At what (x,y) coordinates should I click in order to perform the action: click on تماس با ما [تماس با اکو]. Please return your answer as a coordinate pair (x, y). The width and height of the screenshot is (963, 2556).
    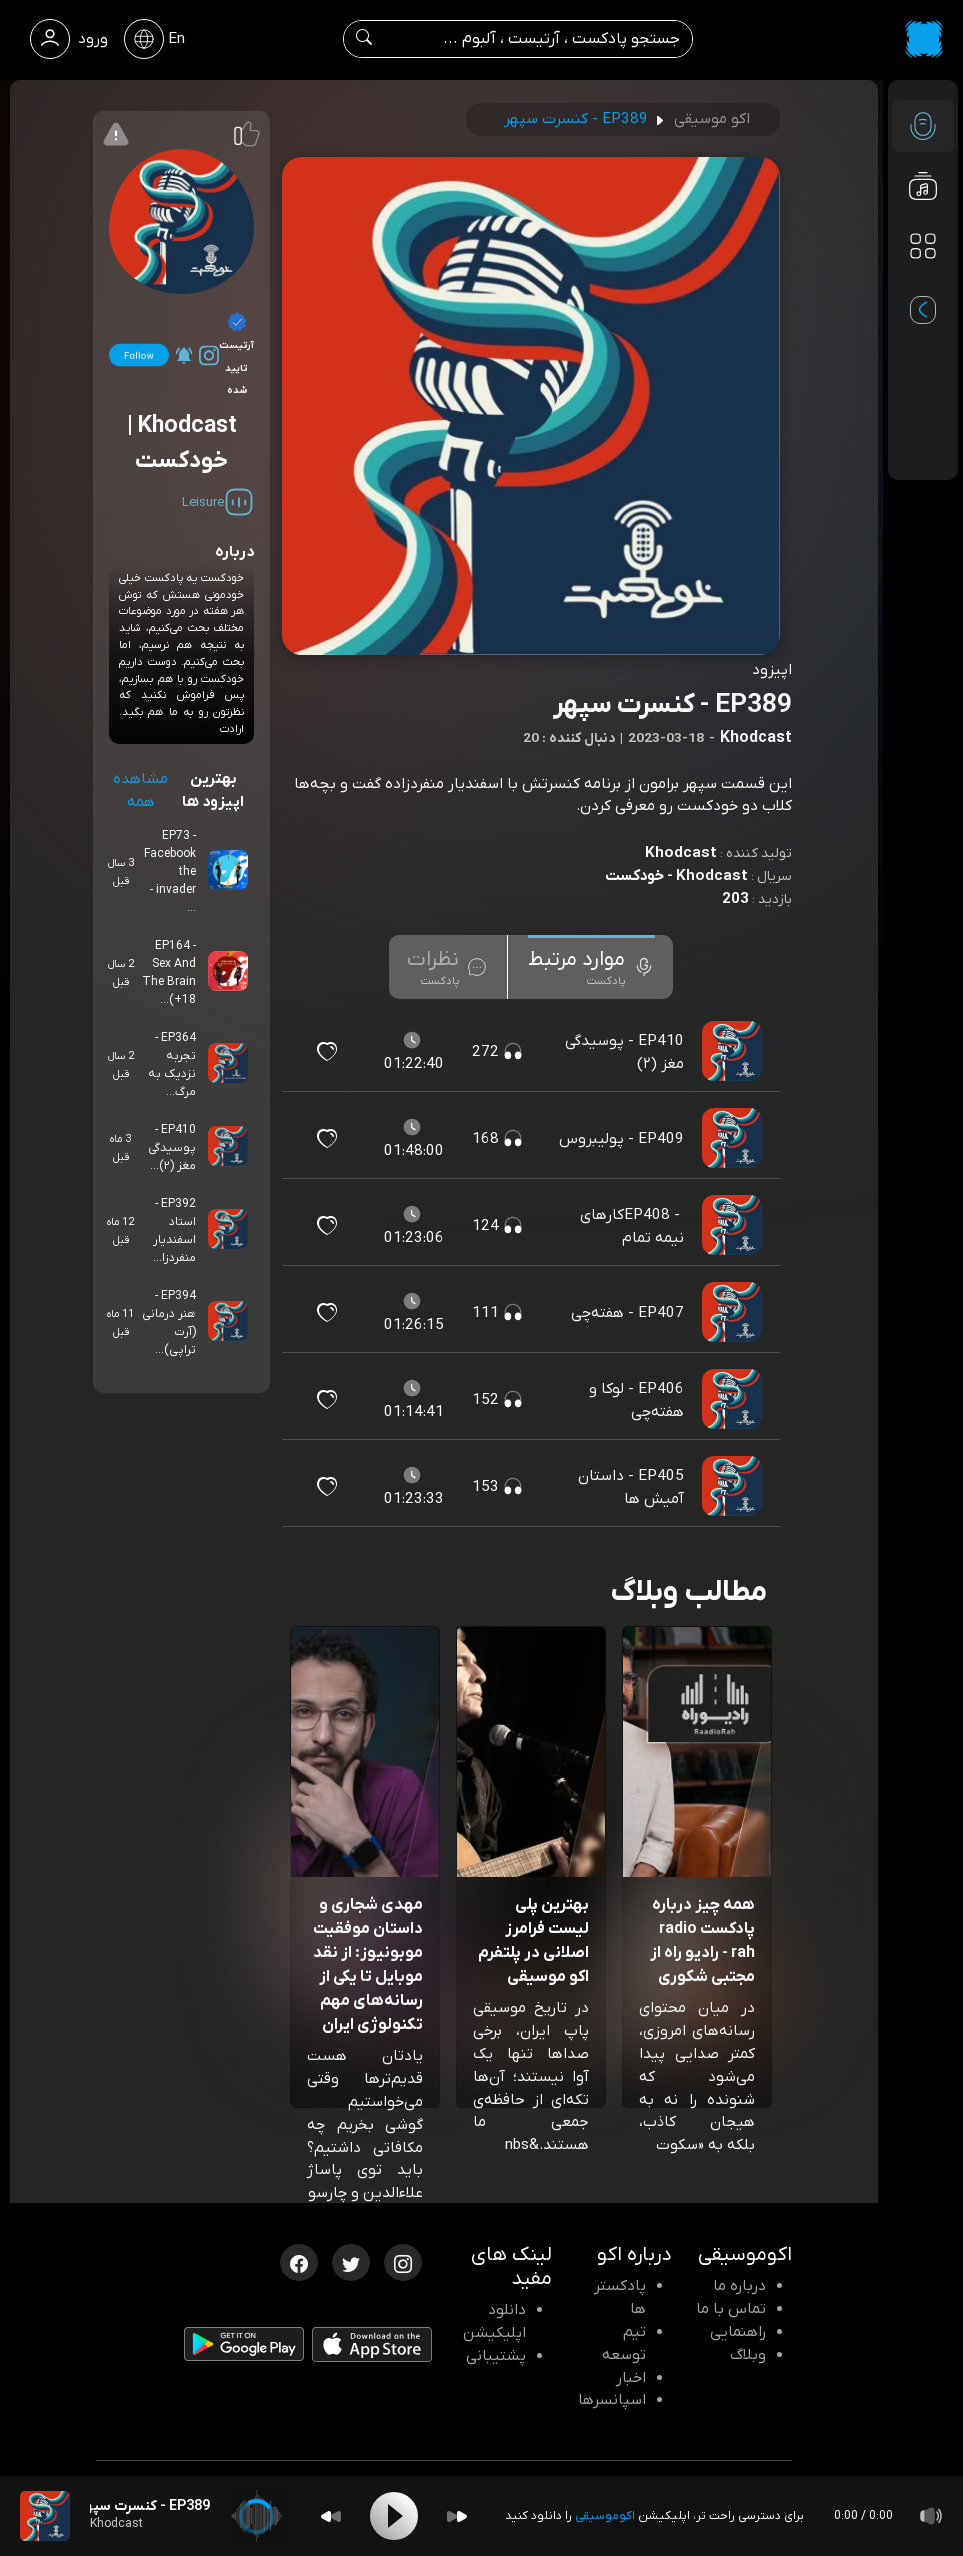
    Looking at the image, I should click on (731, 2309).